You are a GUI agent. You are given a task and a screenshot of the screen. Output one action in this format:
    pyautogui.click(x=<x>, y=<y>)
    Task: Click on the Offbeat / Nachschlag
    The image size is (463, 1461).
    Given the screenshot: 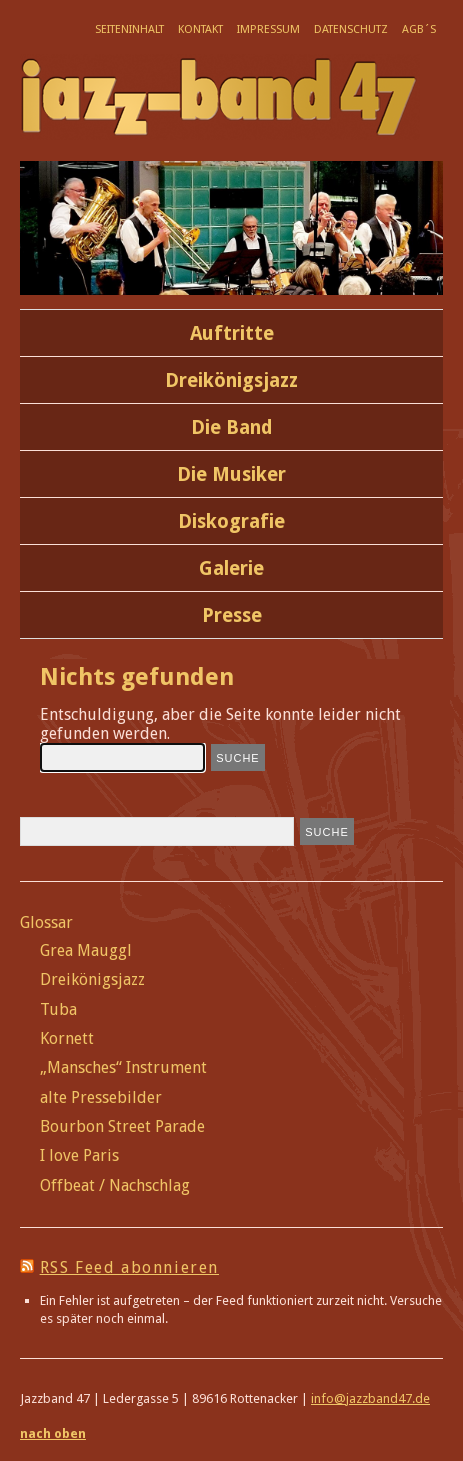 What is the action you would take?
    pyautogui.click(x=115, y=1185)
    